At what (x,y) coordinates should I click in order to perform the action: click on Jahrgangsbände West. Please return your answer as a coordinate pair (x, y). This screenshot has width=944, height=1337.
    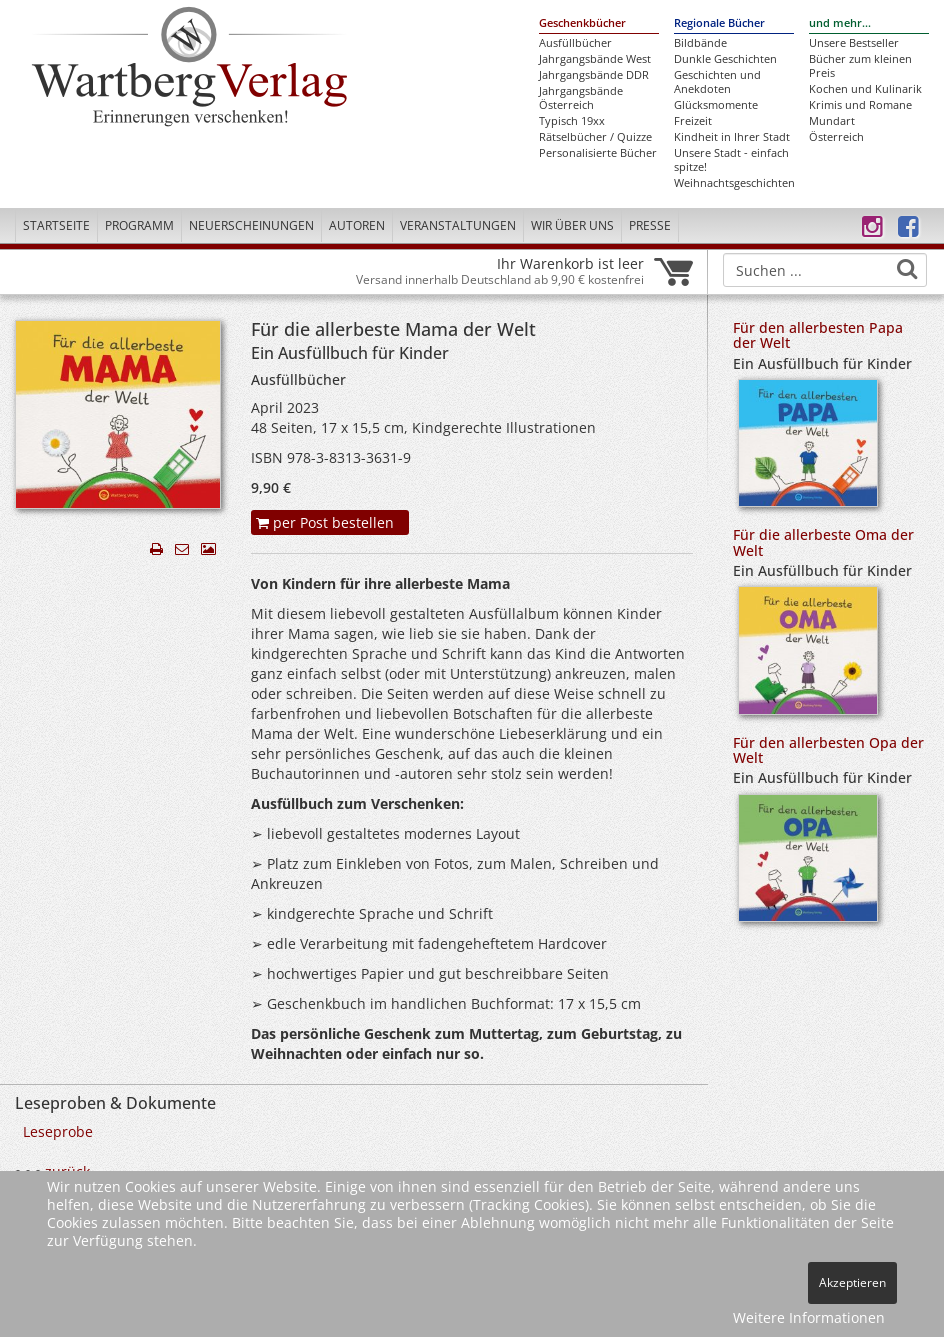
    Looking at the image, I should click on (595, 59).